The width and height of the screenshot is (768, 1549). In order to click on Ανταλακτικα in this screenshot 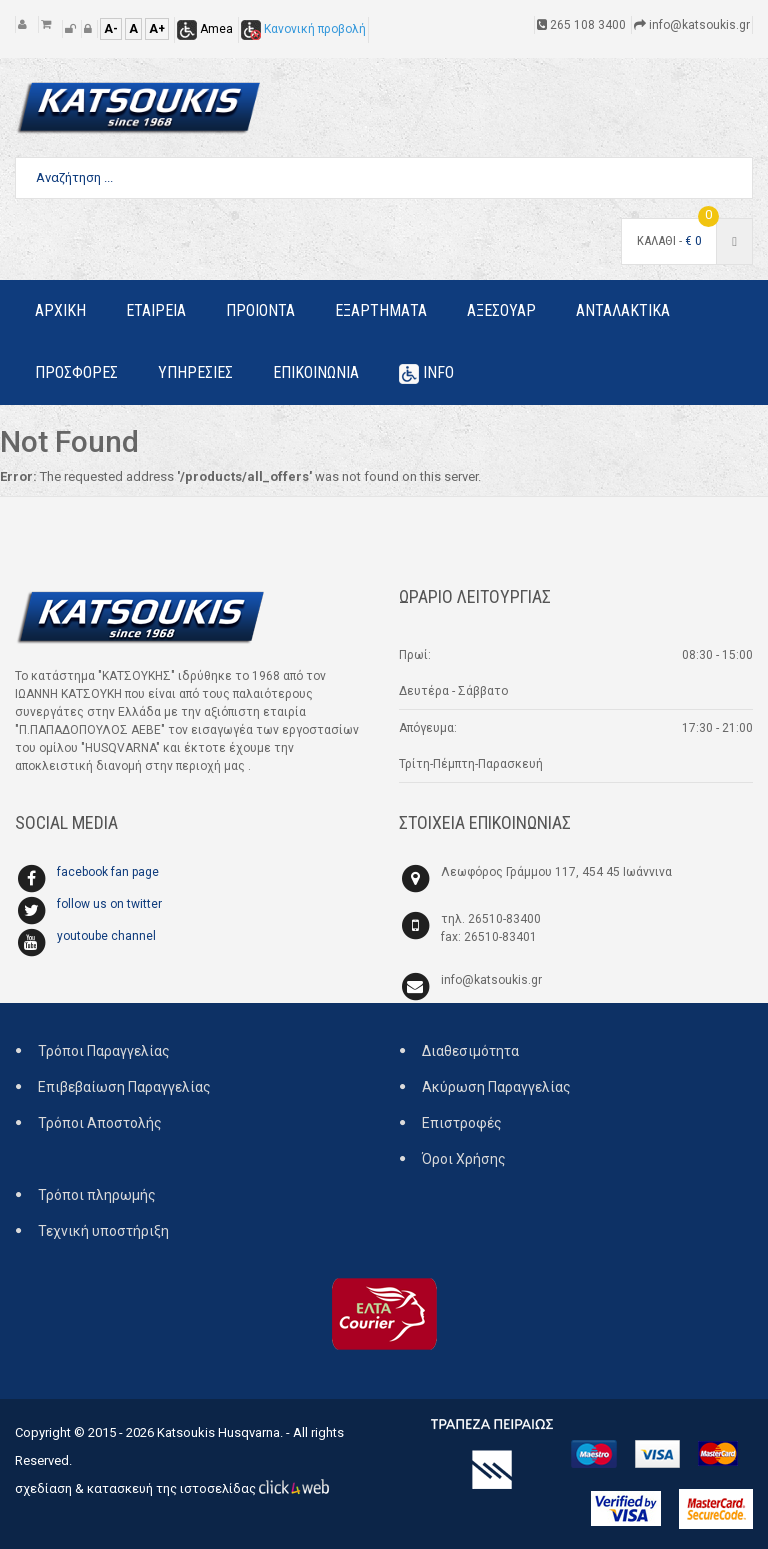, I will do `click(623, 310)`.